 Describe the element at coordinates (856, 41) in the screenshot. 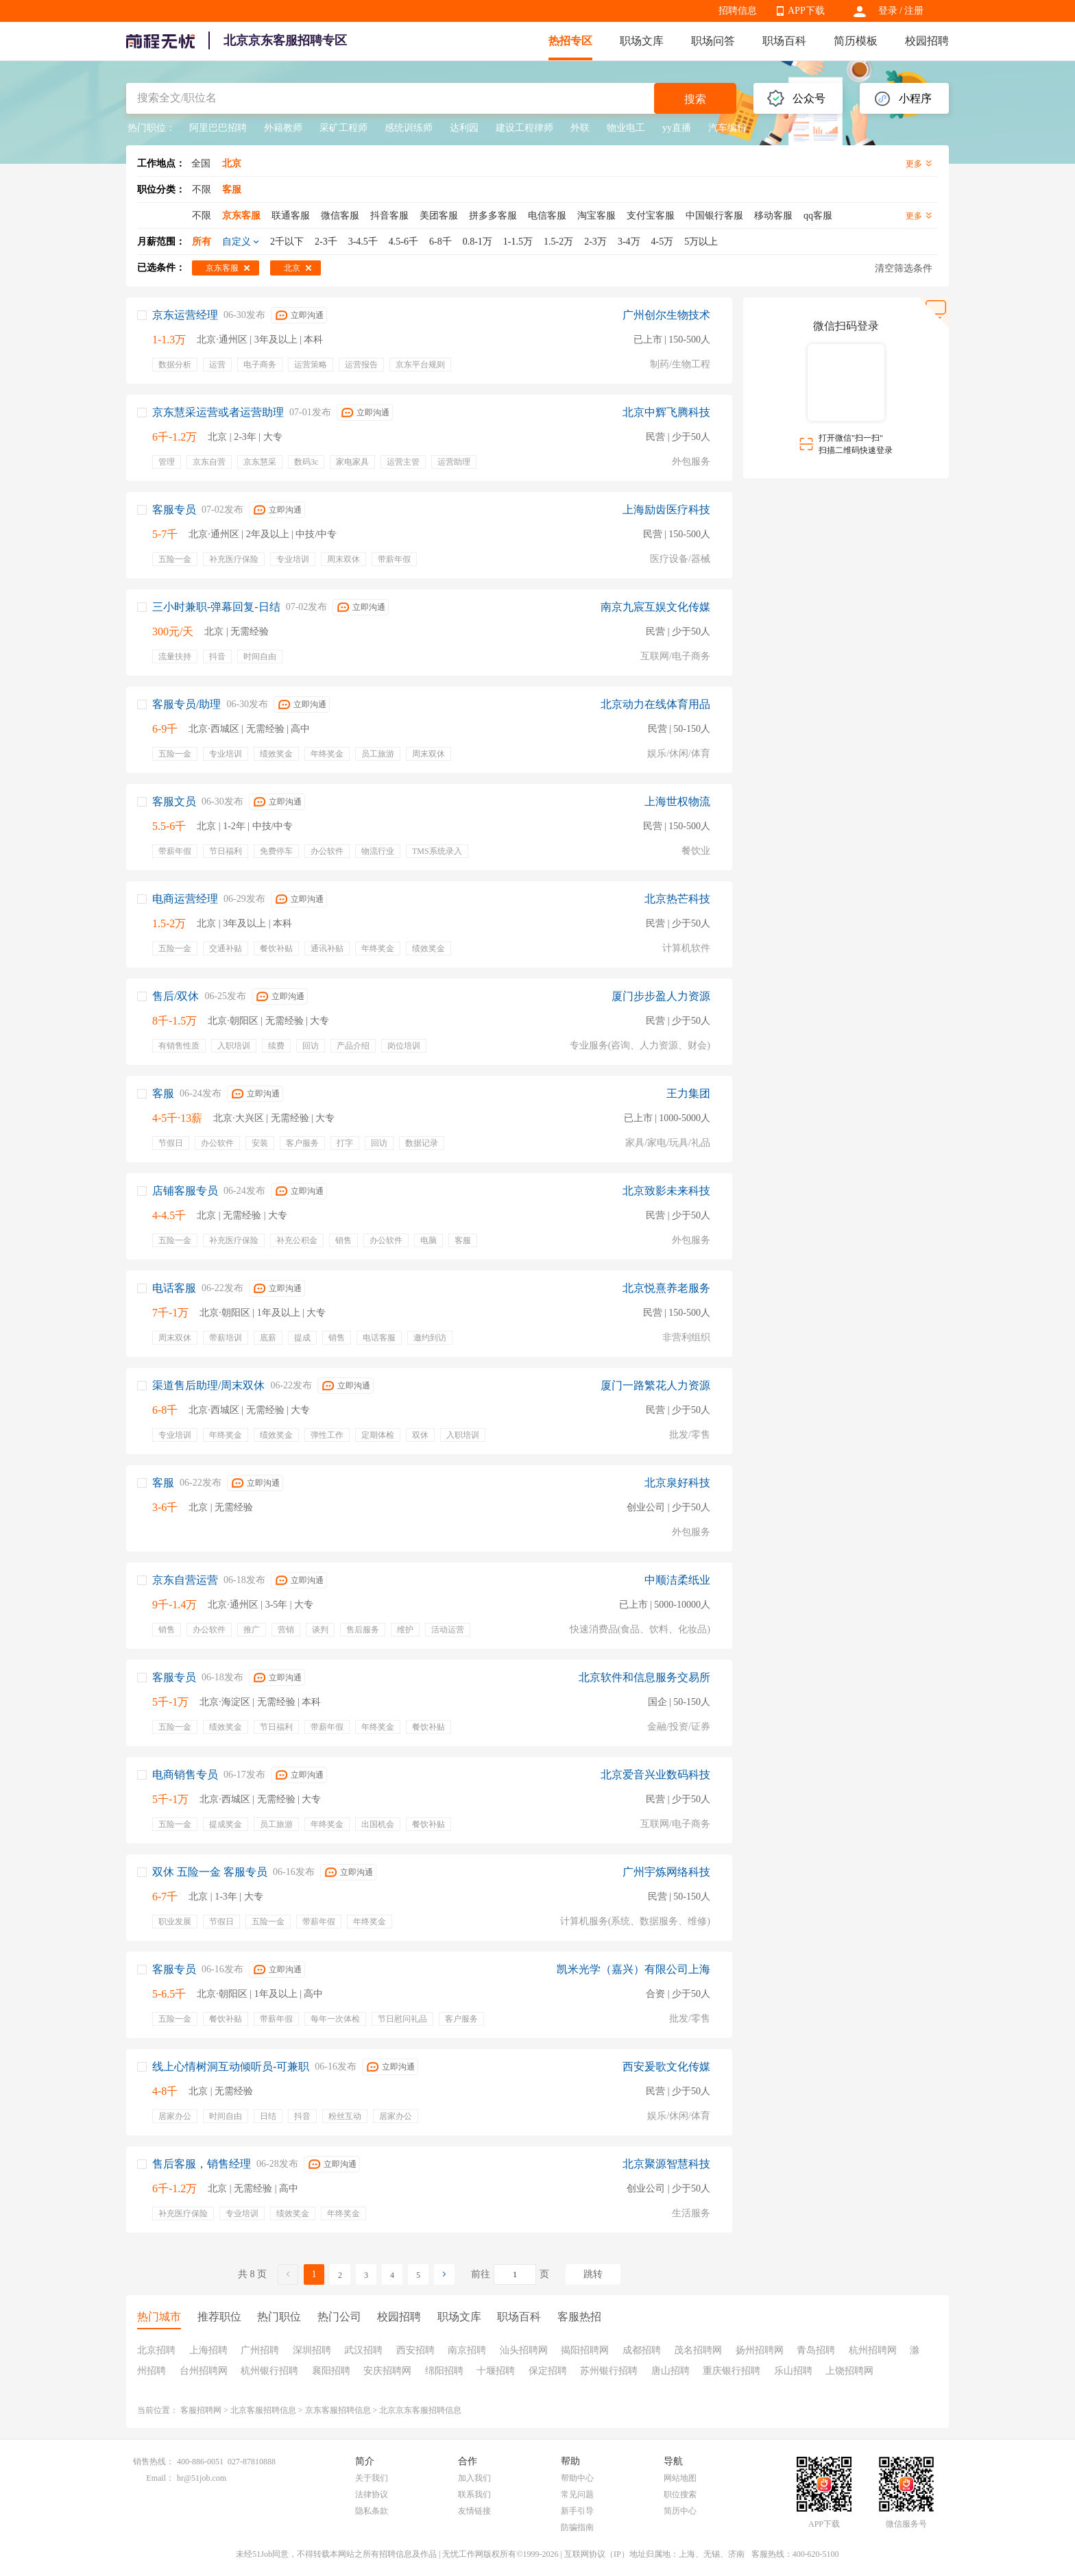

I see `简历模板` at that location.